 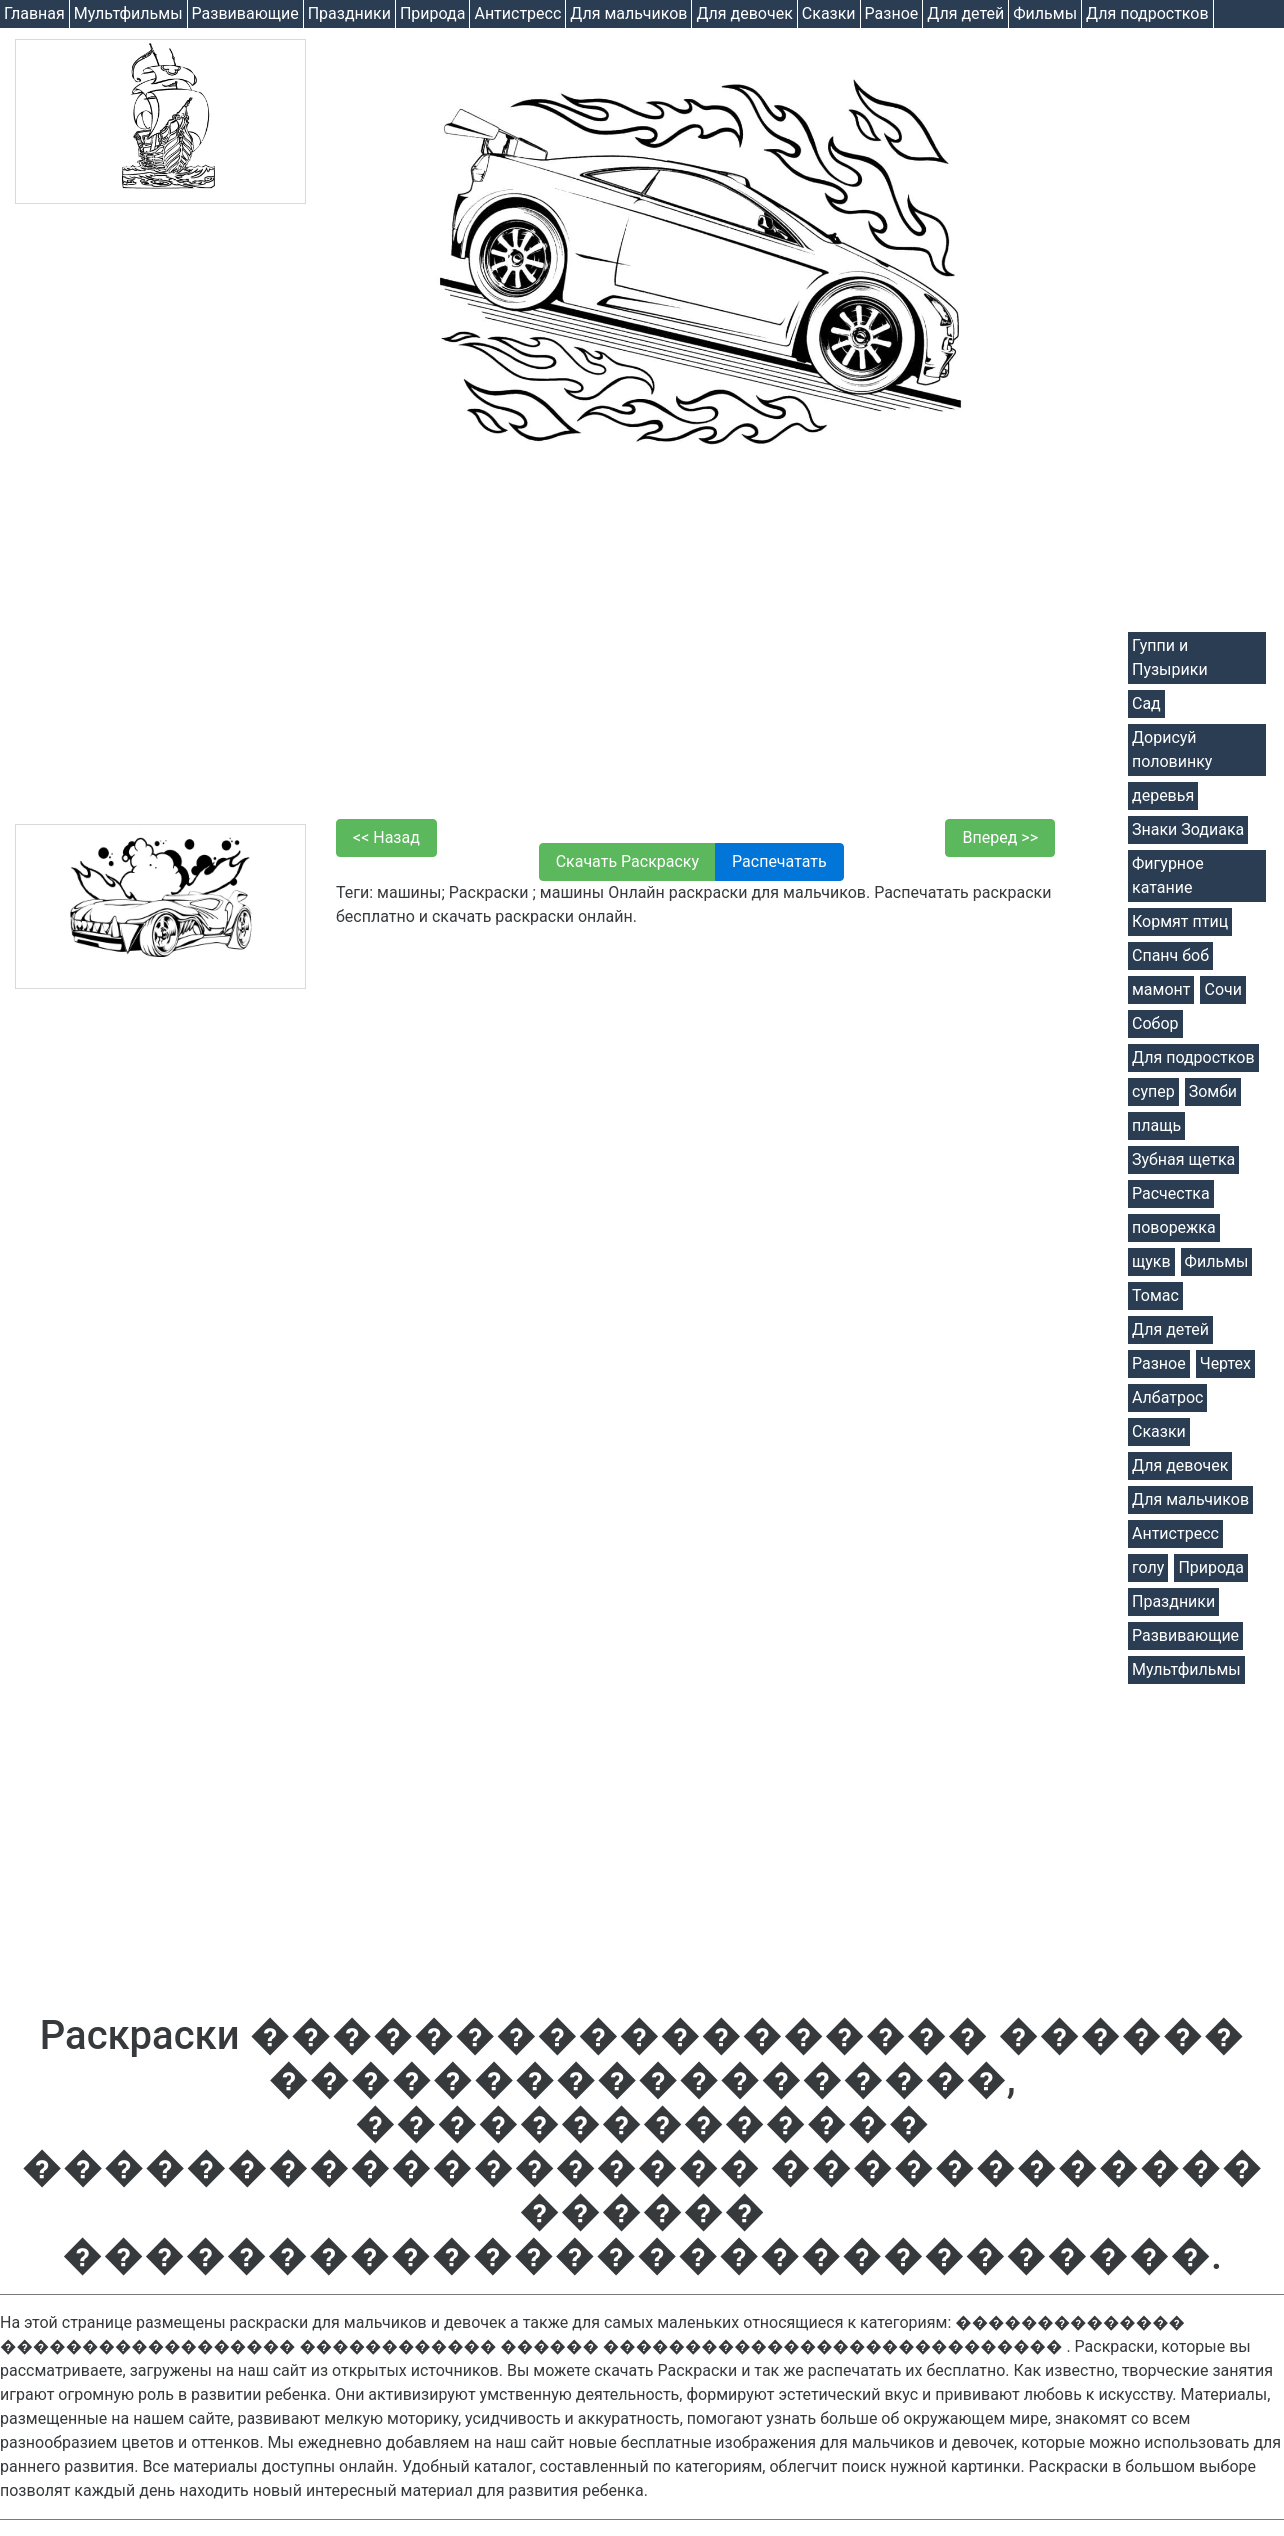 I want to click on Сад, so click(x=1146, y=703).